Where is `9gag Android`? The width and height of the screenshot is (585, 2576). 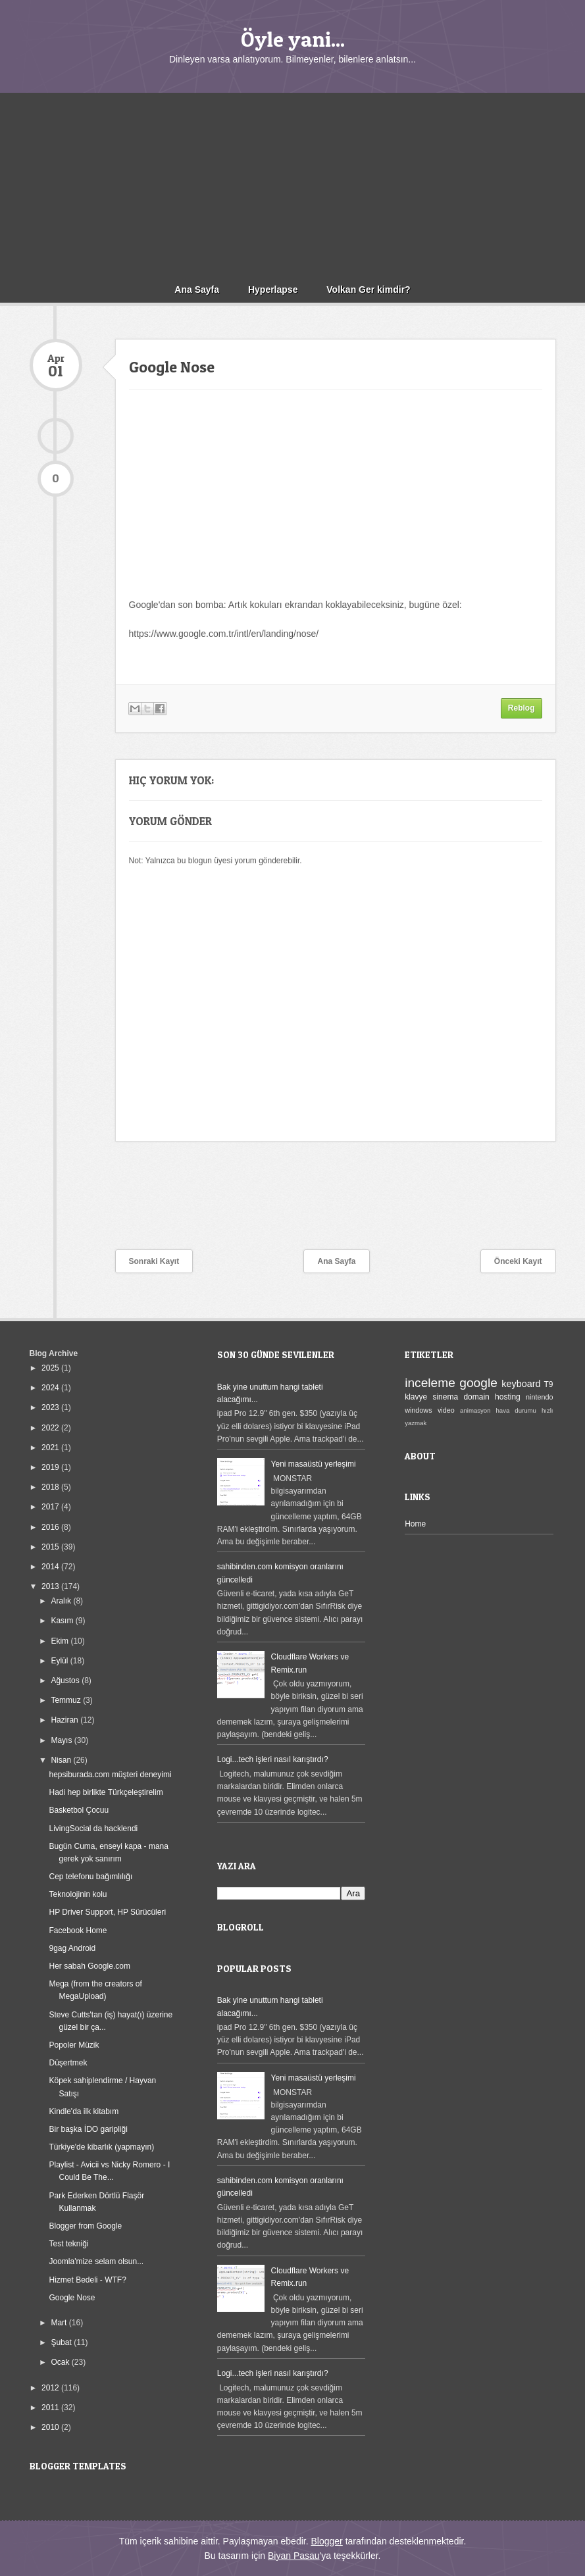 9gag Android is located at coordinates (72, 1948).